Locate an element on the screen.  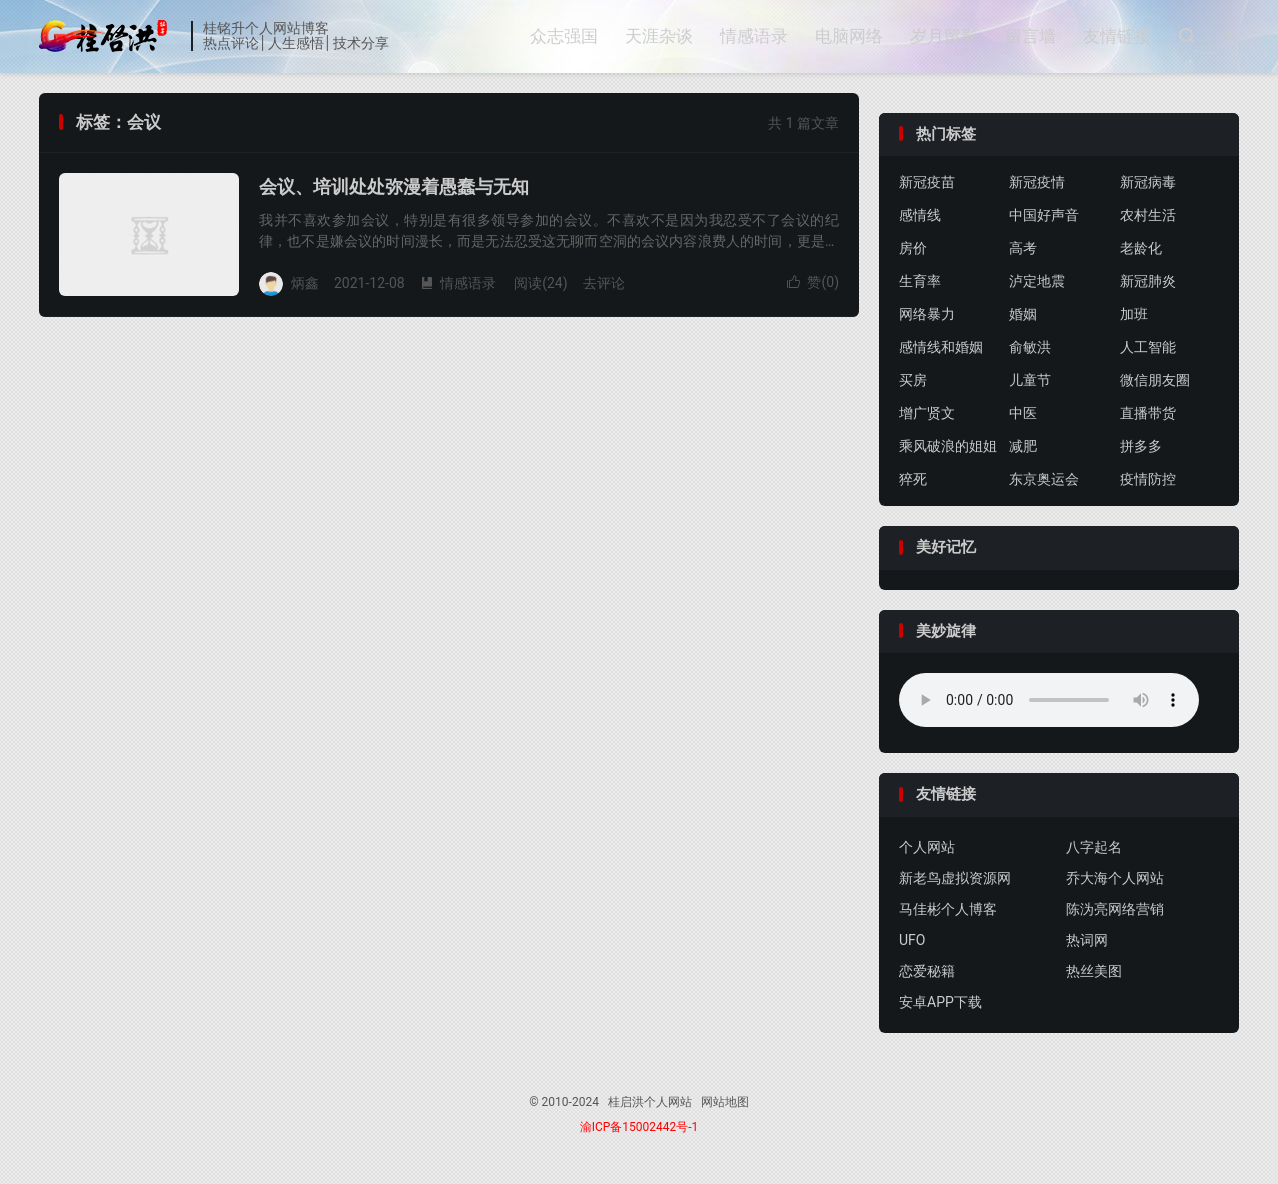
东京奥运会 is located at coordinates (1044, 479).